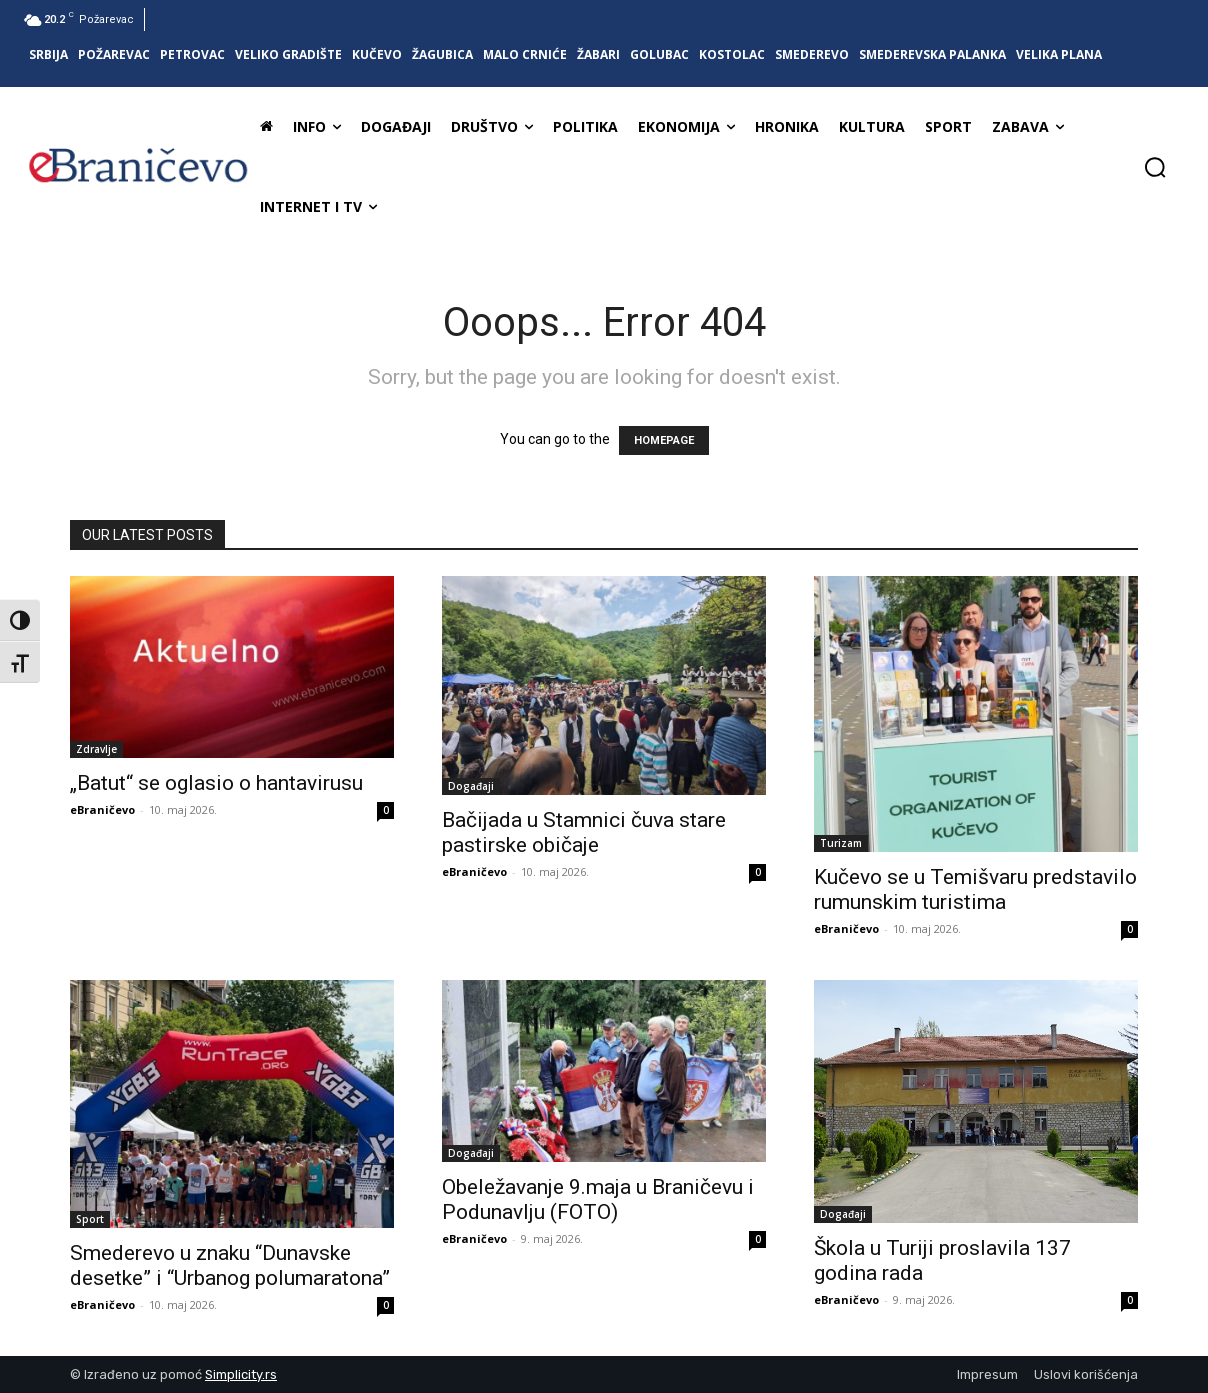  I want to click on Sport, so click(90, 1219).